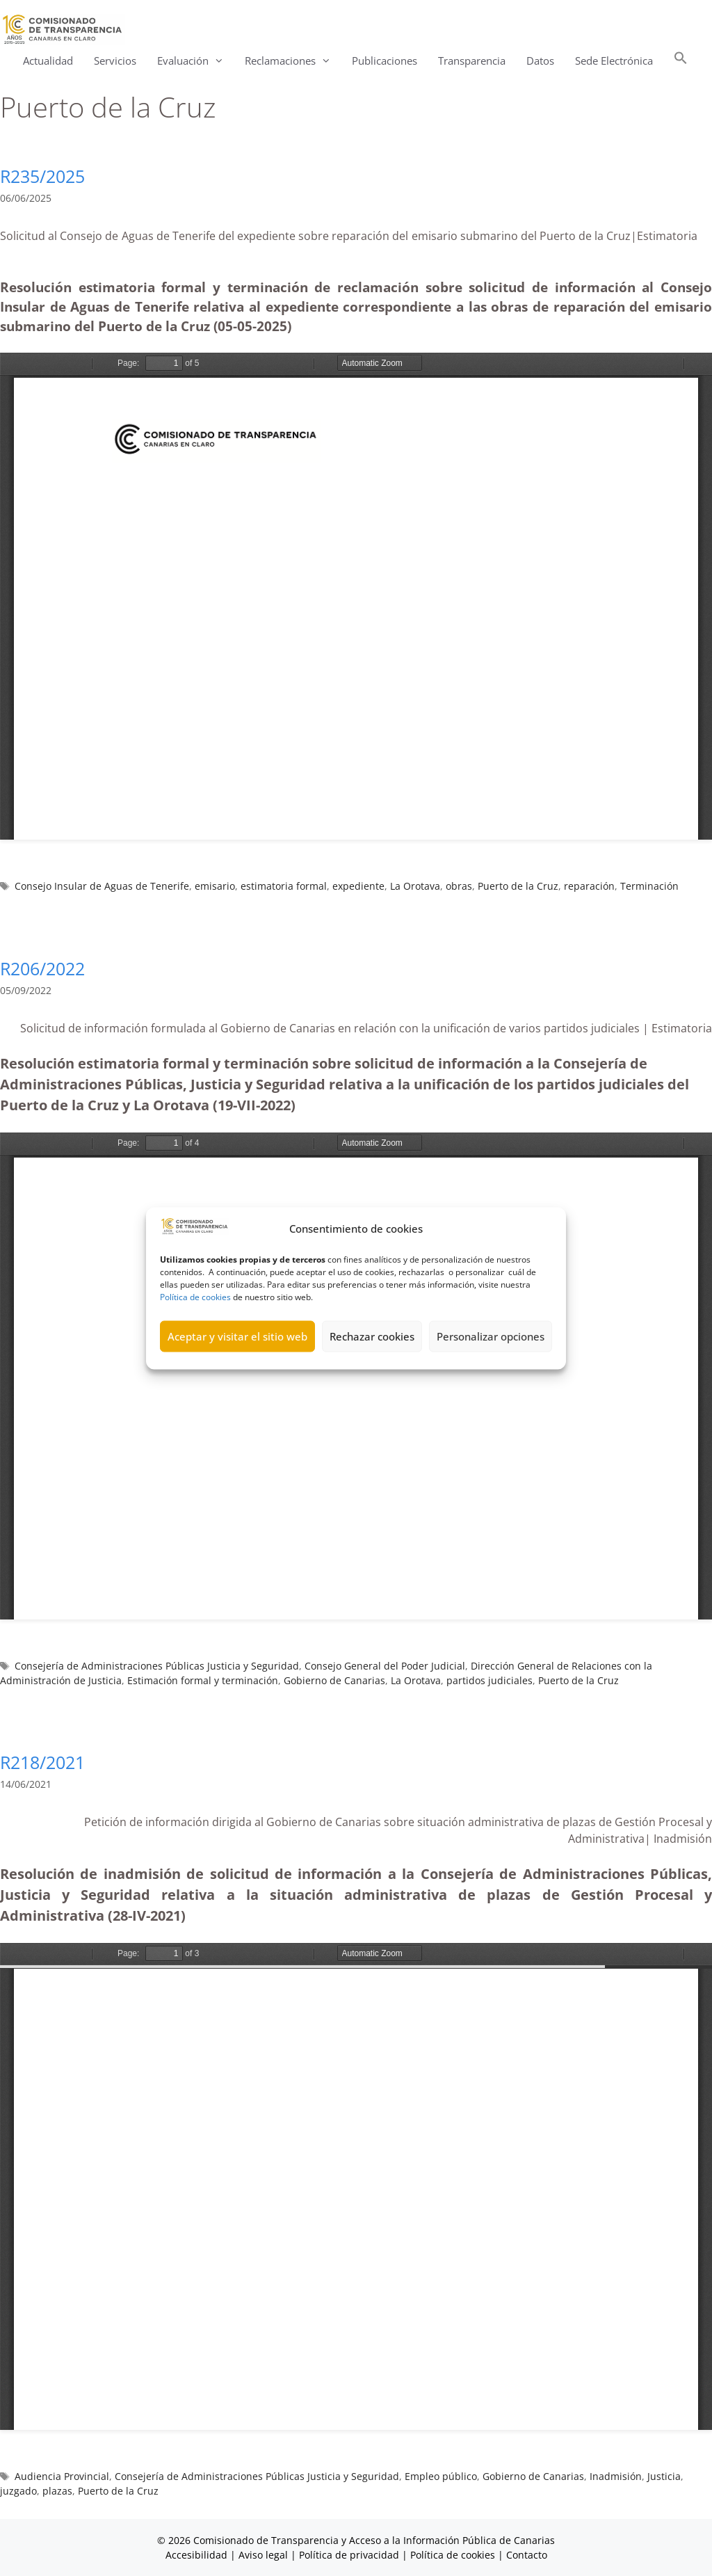 Image resolution: width=712 pixels, height=2576 pixels. I want to click on Consejo General del Poder Judicial, so click(385, 1665).